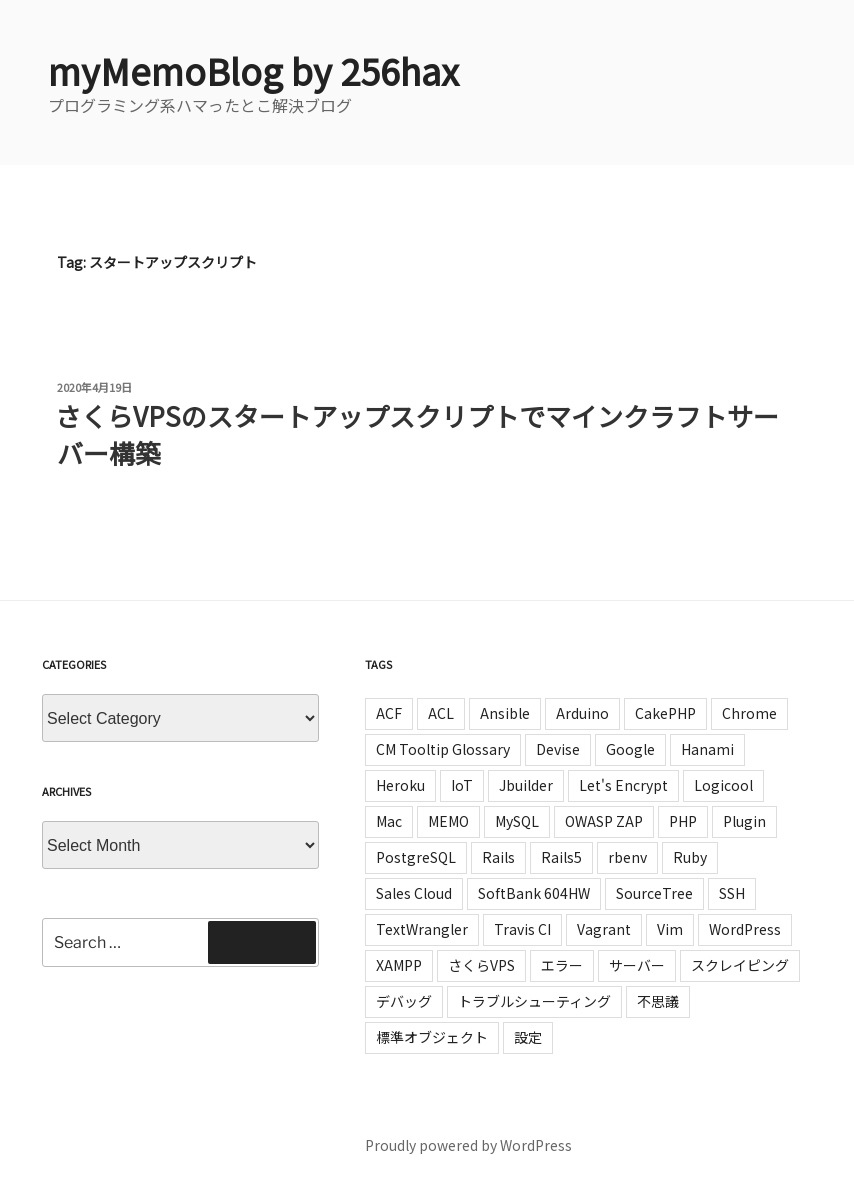 The image size is (854, 1191). Describe the element at coordinates (448, 821) in the screenshot. I see `MEMO` at that location.